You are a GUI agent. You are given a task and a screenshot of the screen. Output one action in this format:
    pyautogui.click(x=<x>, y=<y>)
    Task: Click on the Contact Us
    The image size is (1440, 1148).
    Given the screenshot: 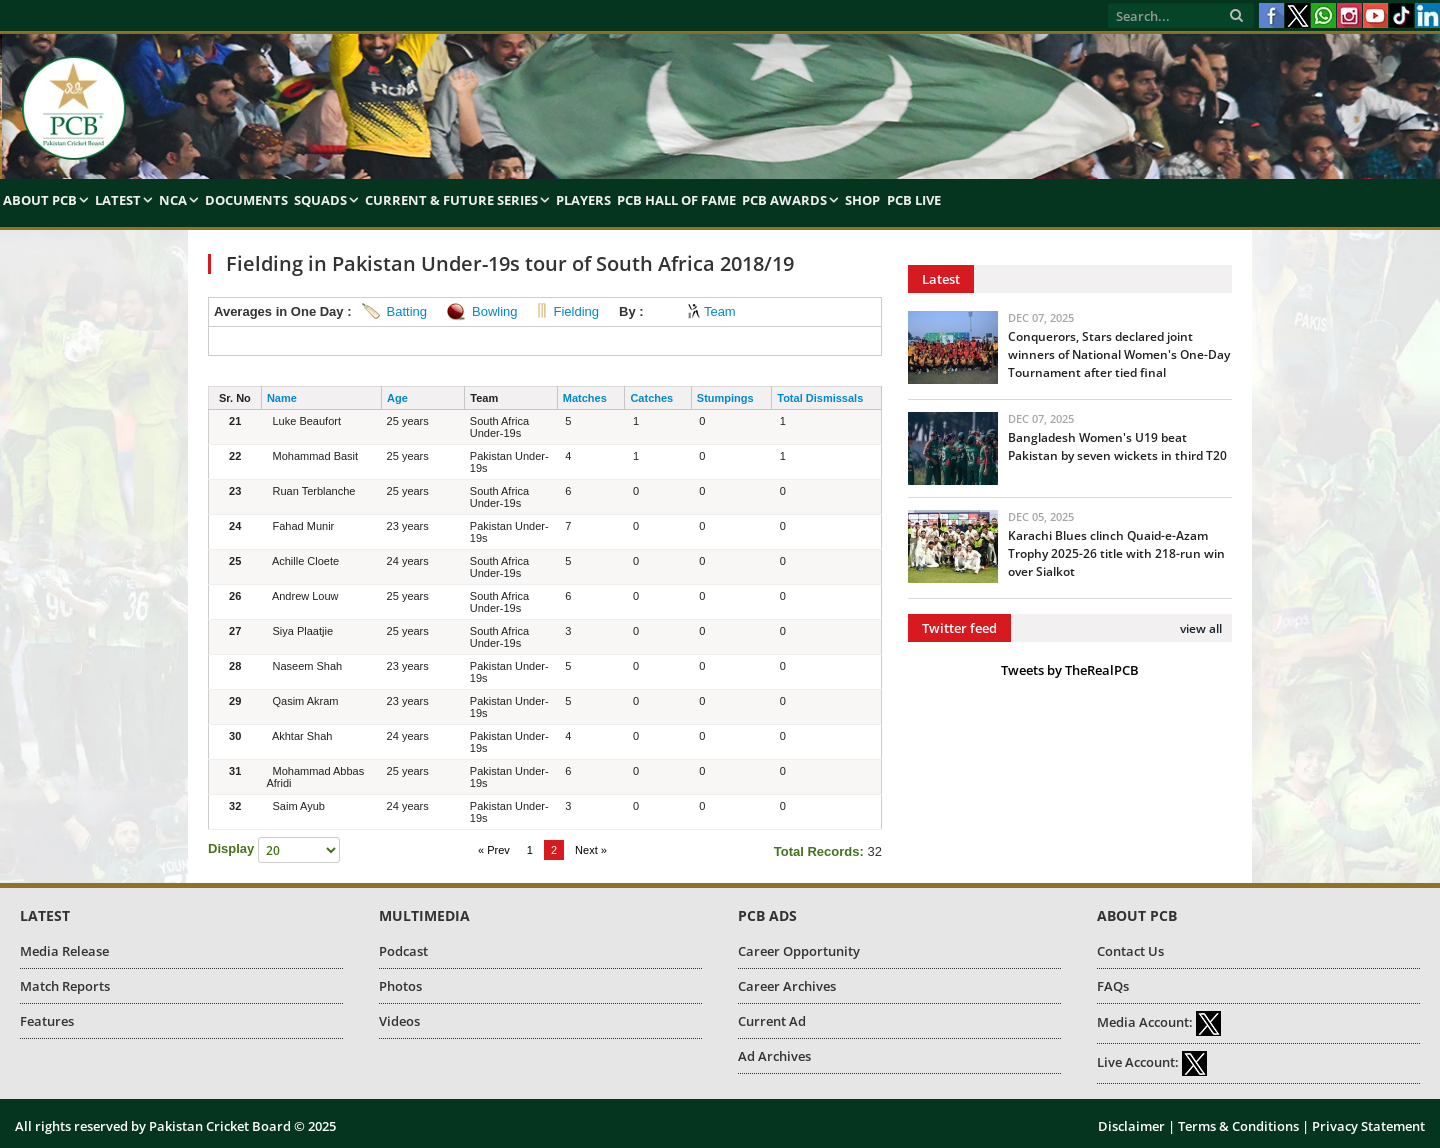 What is the action you would take?
    pyautogui.click(x=1130, y=951)
    